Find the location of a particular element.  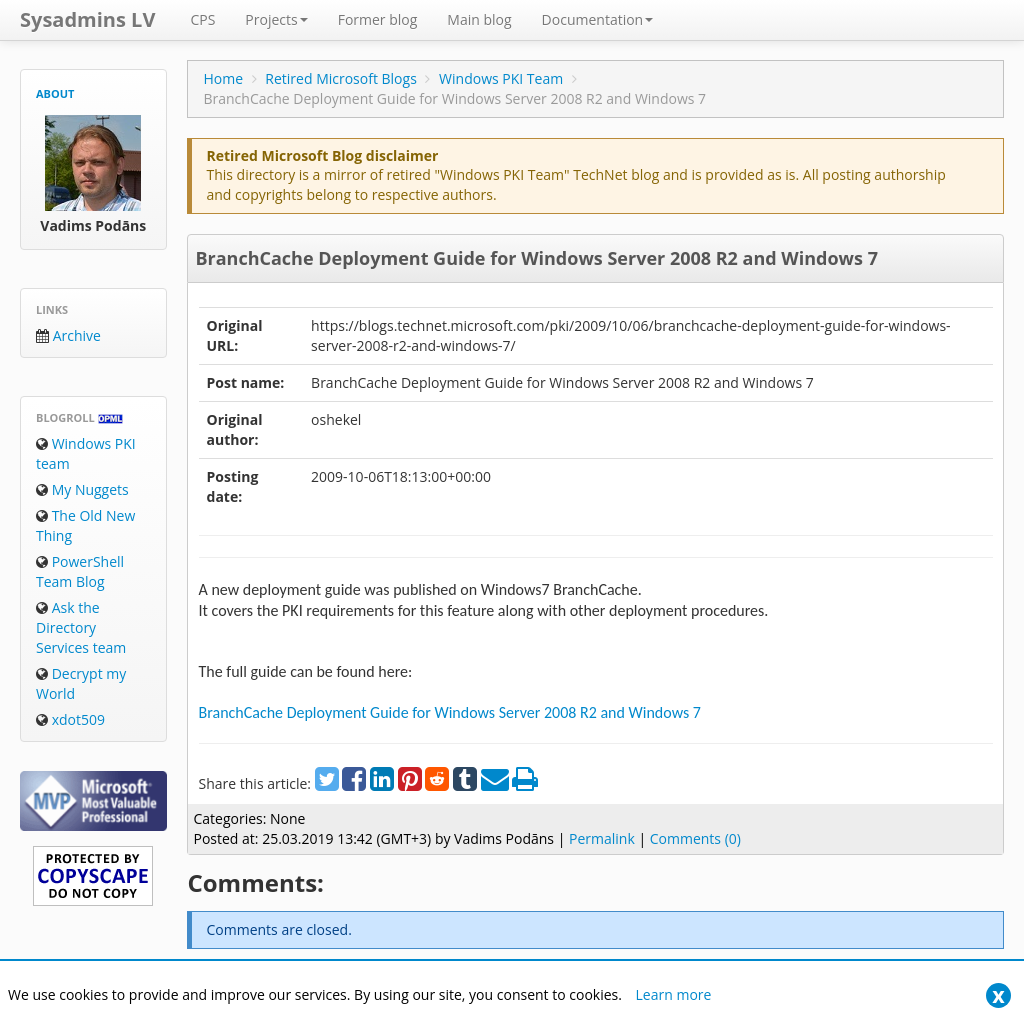

[Close] is located at coordinates (998, 995).